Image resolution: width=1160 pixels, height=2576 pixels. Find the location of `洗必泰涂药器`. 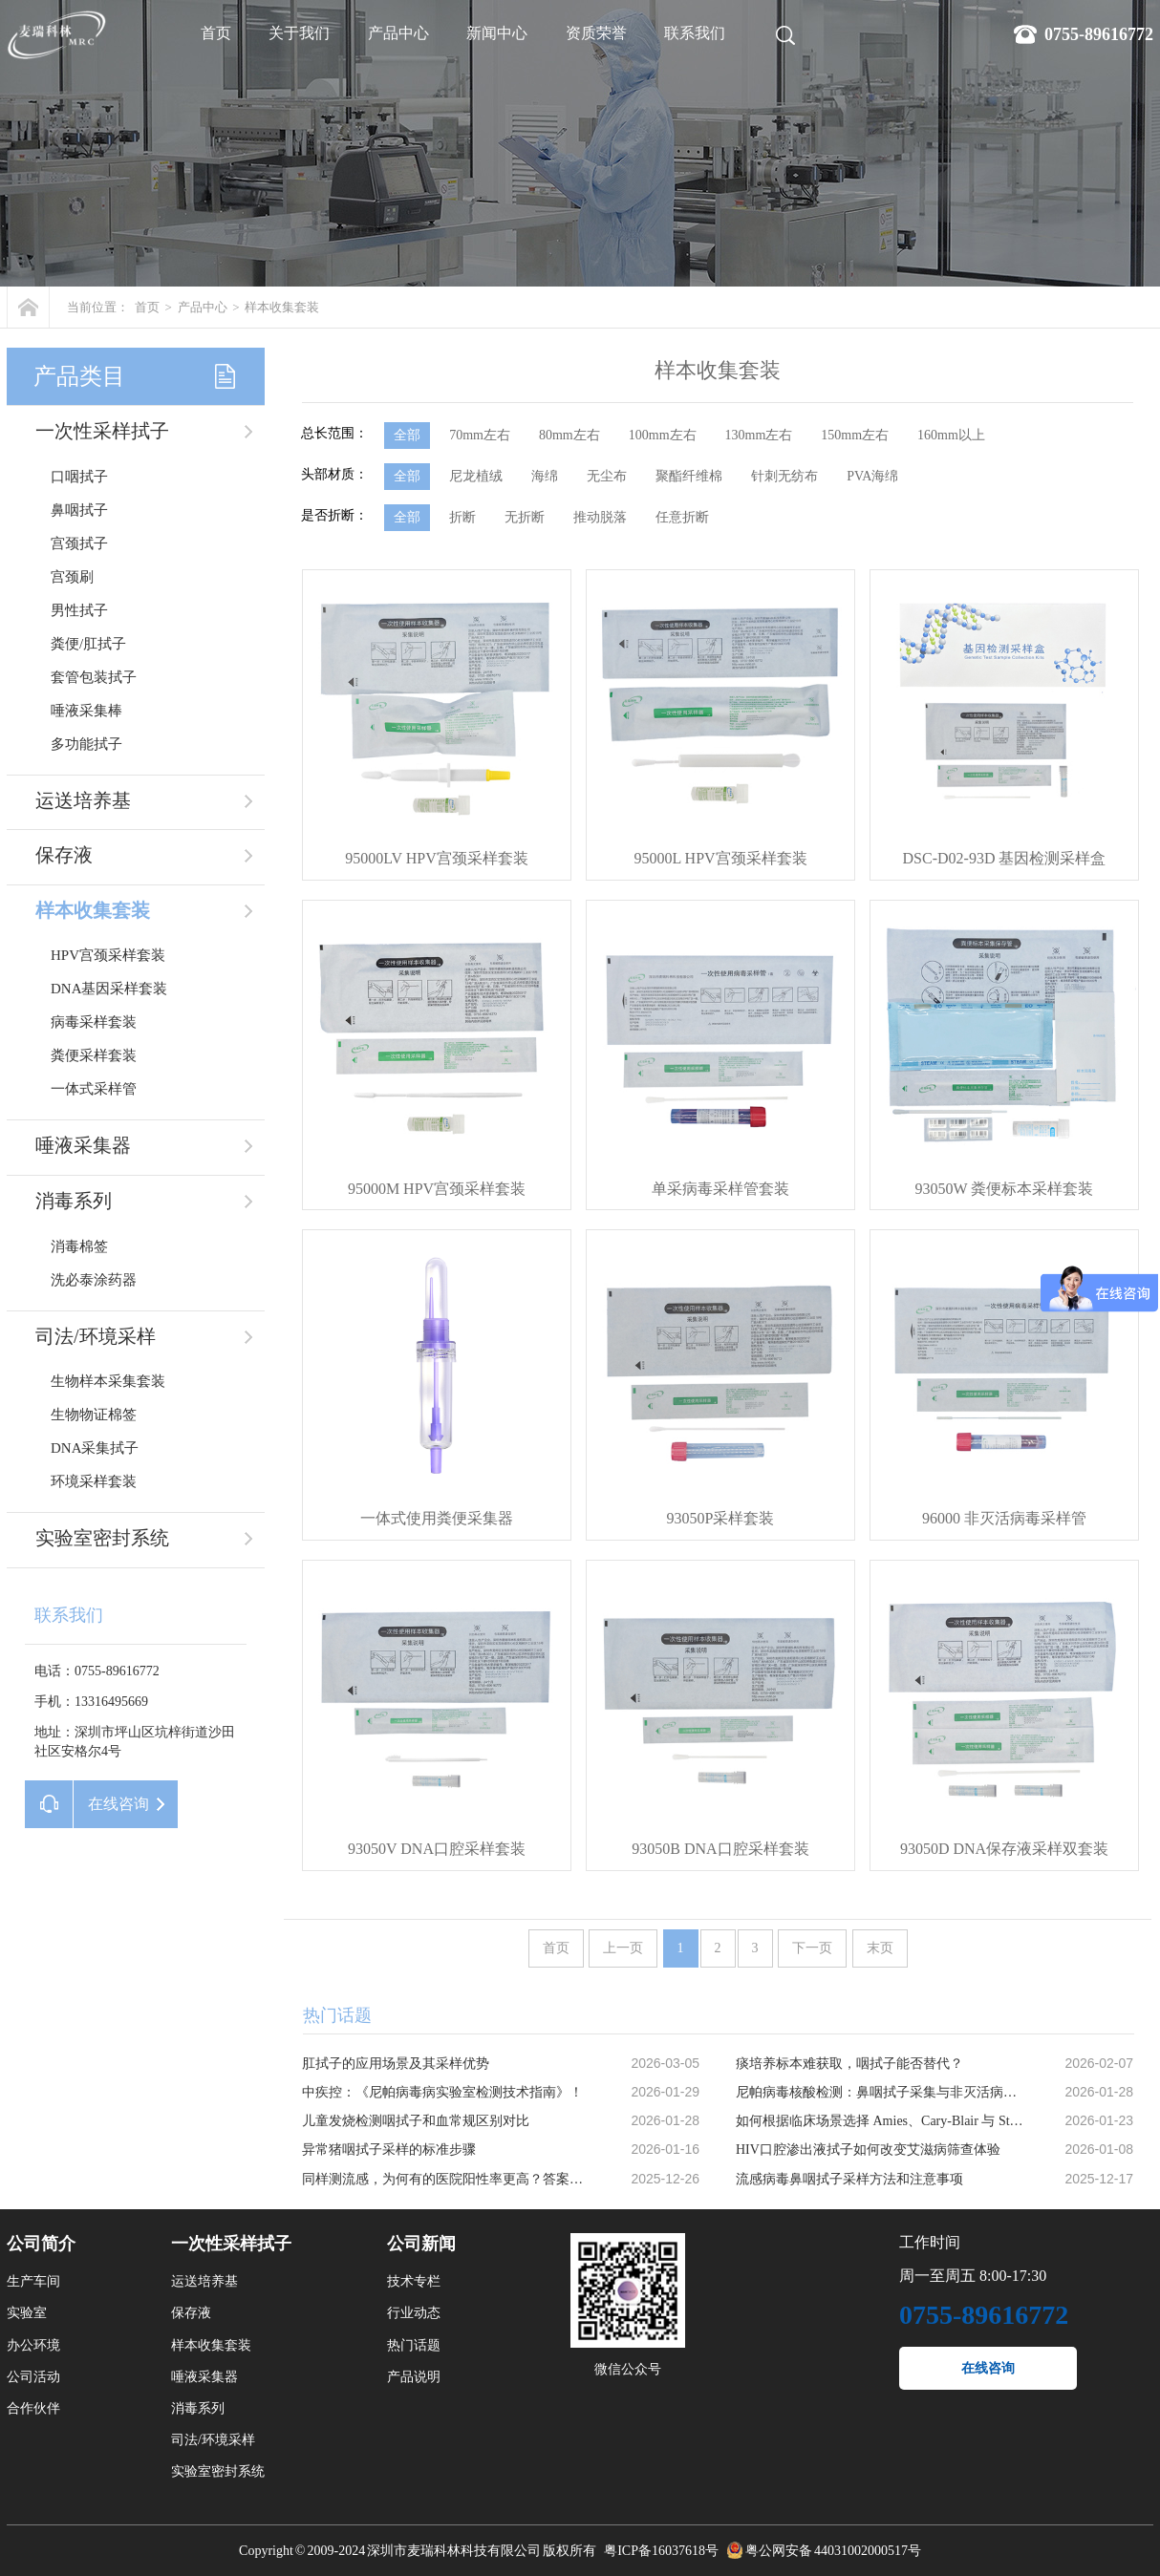

洗必泰涂药器 is located at coordinates (94, 1280).